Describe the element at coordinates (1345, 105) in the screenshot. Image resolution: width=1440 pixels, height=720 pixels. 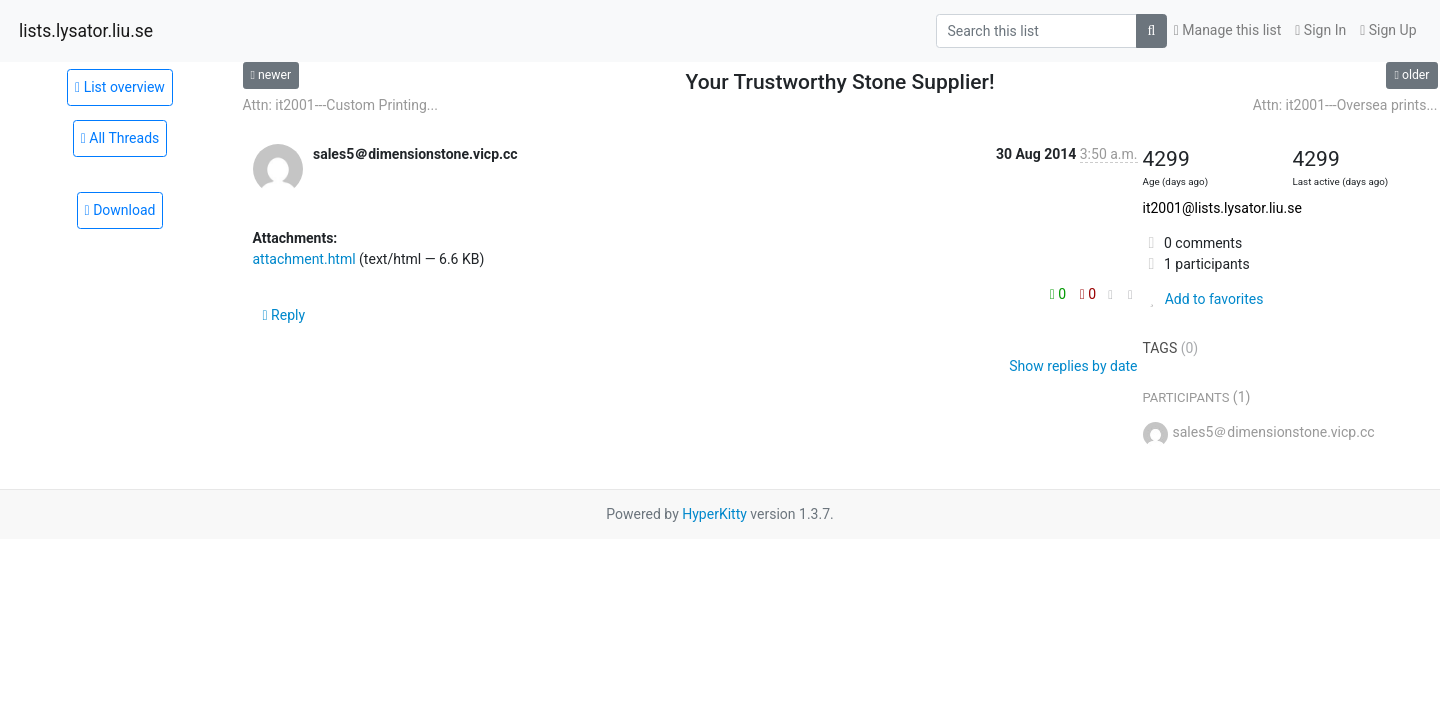
I see `Attn: it2001---Oversea prints...` at that location.